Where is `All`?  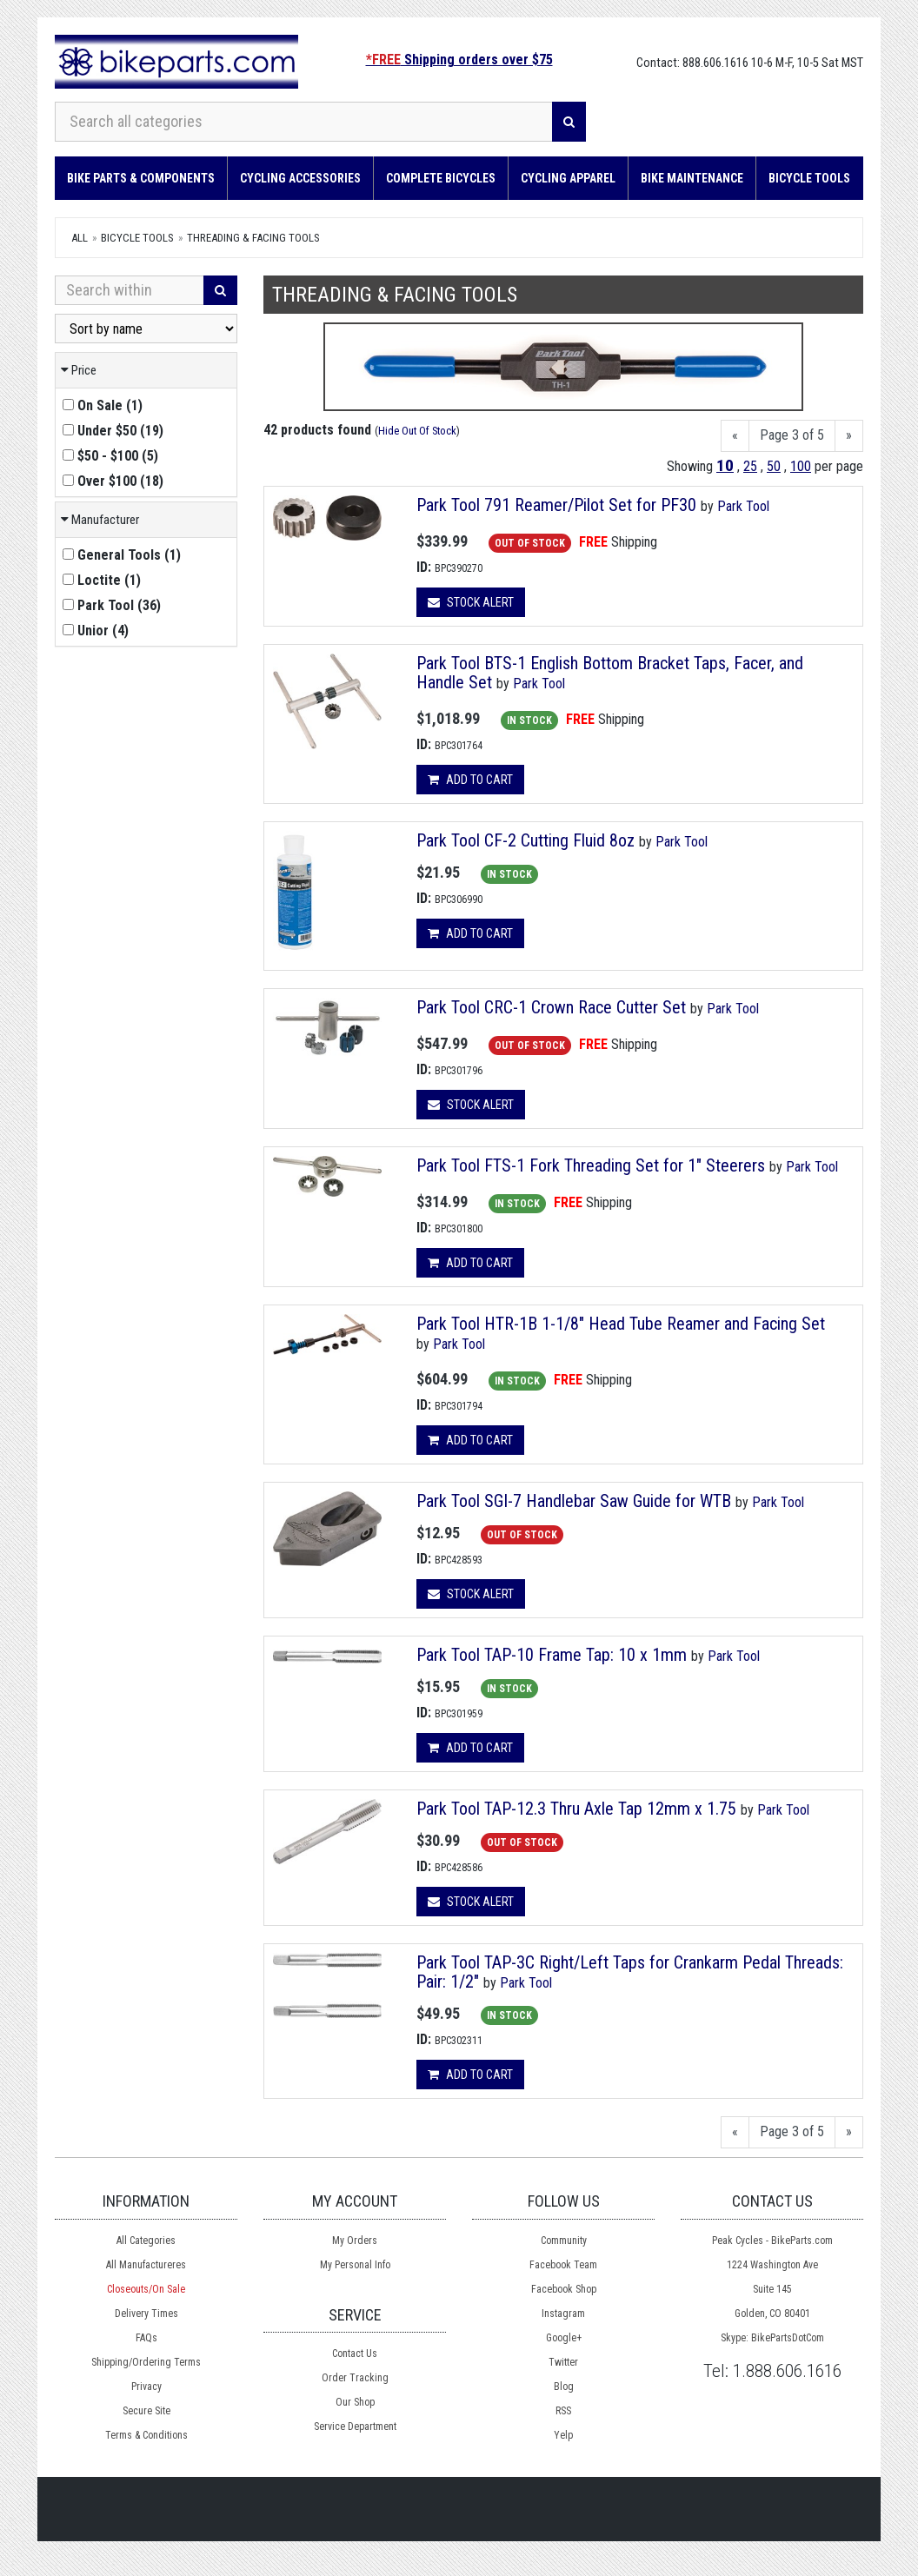 All is located at coordinates (79, 237).